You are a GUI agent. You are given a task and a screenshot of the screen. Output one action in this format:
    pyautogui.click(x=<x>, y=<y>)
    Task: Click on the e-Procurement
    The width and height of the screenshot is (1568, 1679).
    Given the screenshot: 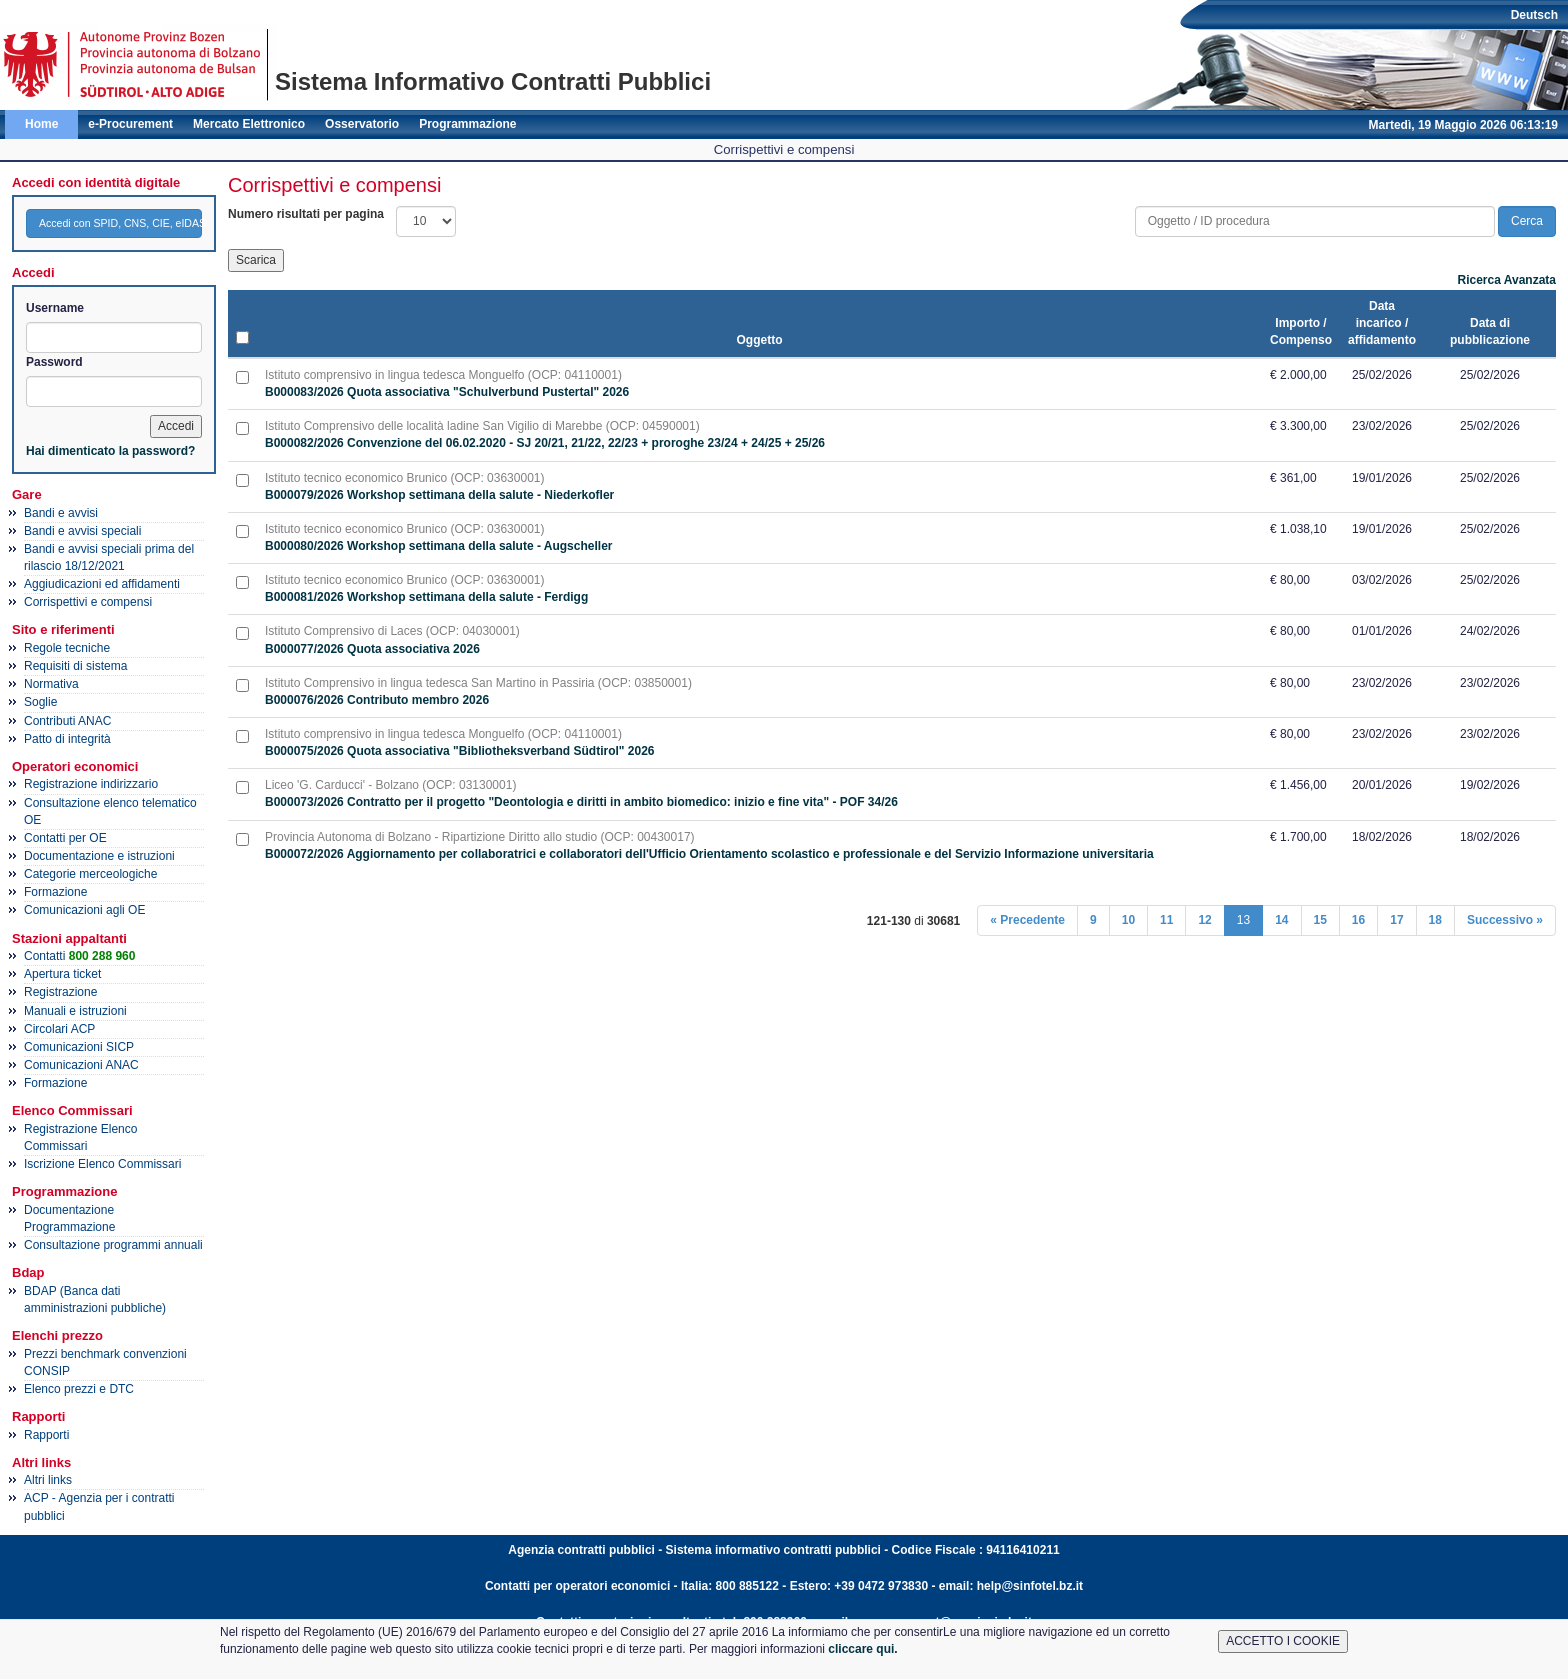 What is the action you would take?
    pyautogui.click(x=130, y=124)
    